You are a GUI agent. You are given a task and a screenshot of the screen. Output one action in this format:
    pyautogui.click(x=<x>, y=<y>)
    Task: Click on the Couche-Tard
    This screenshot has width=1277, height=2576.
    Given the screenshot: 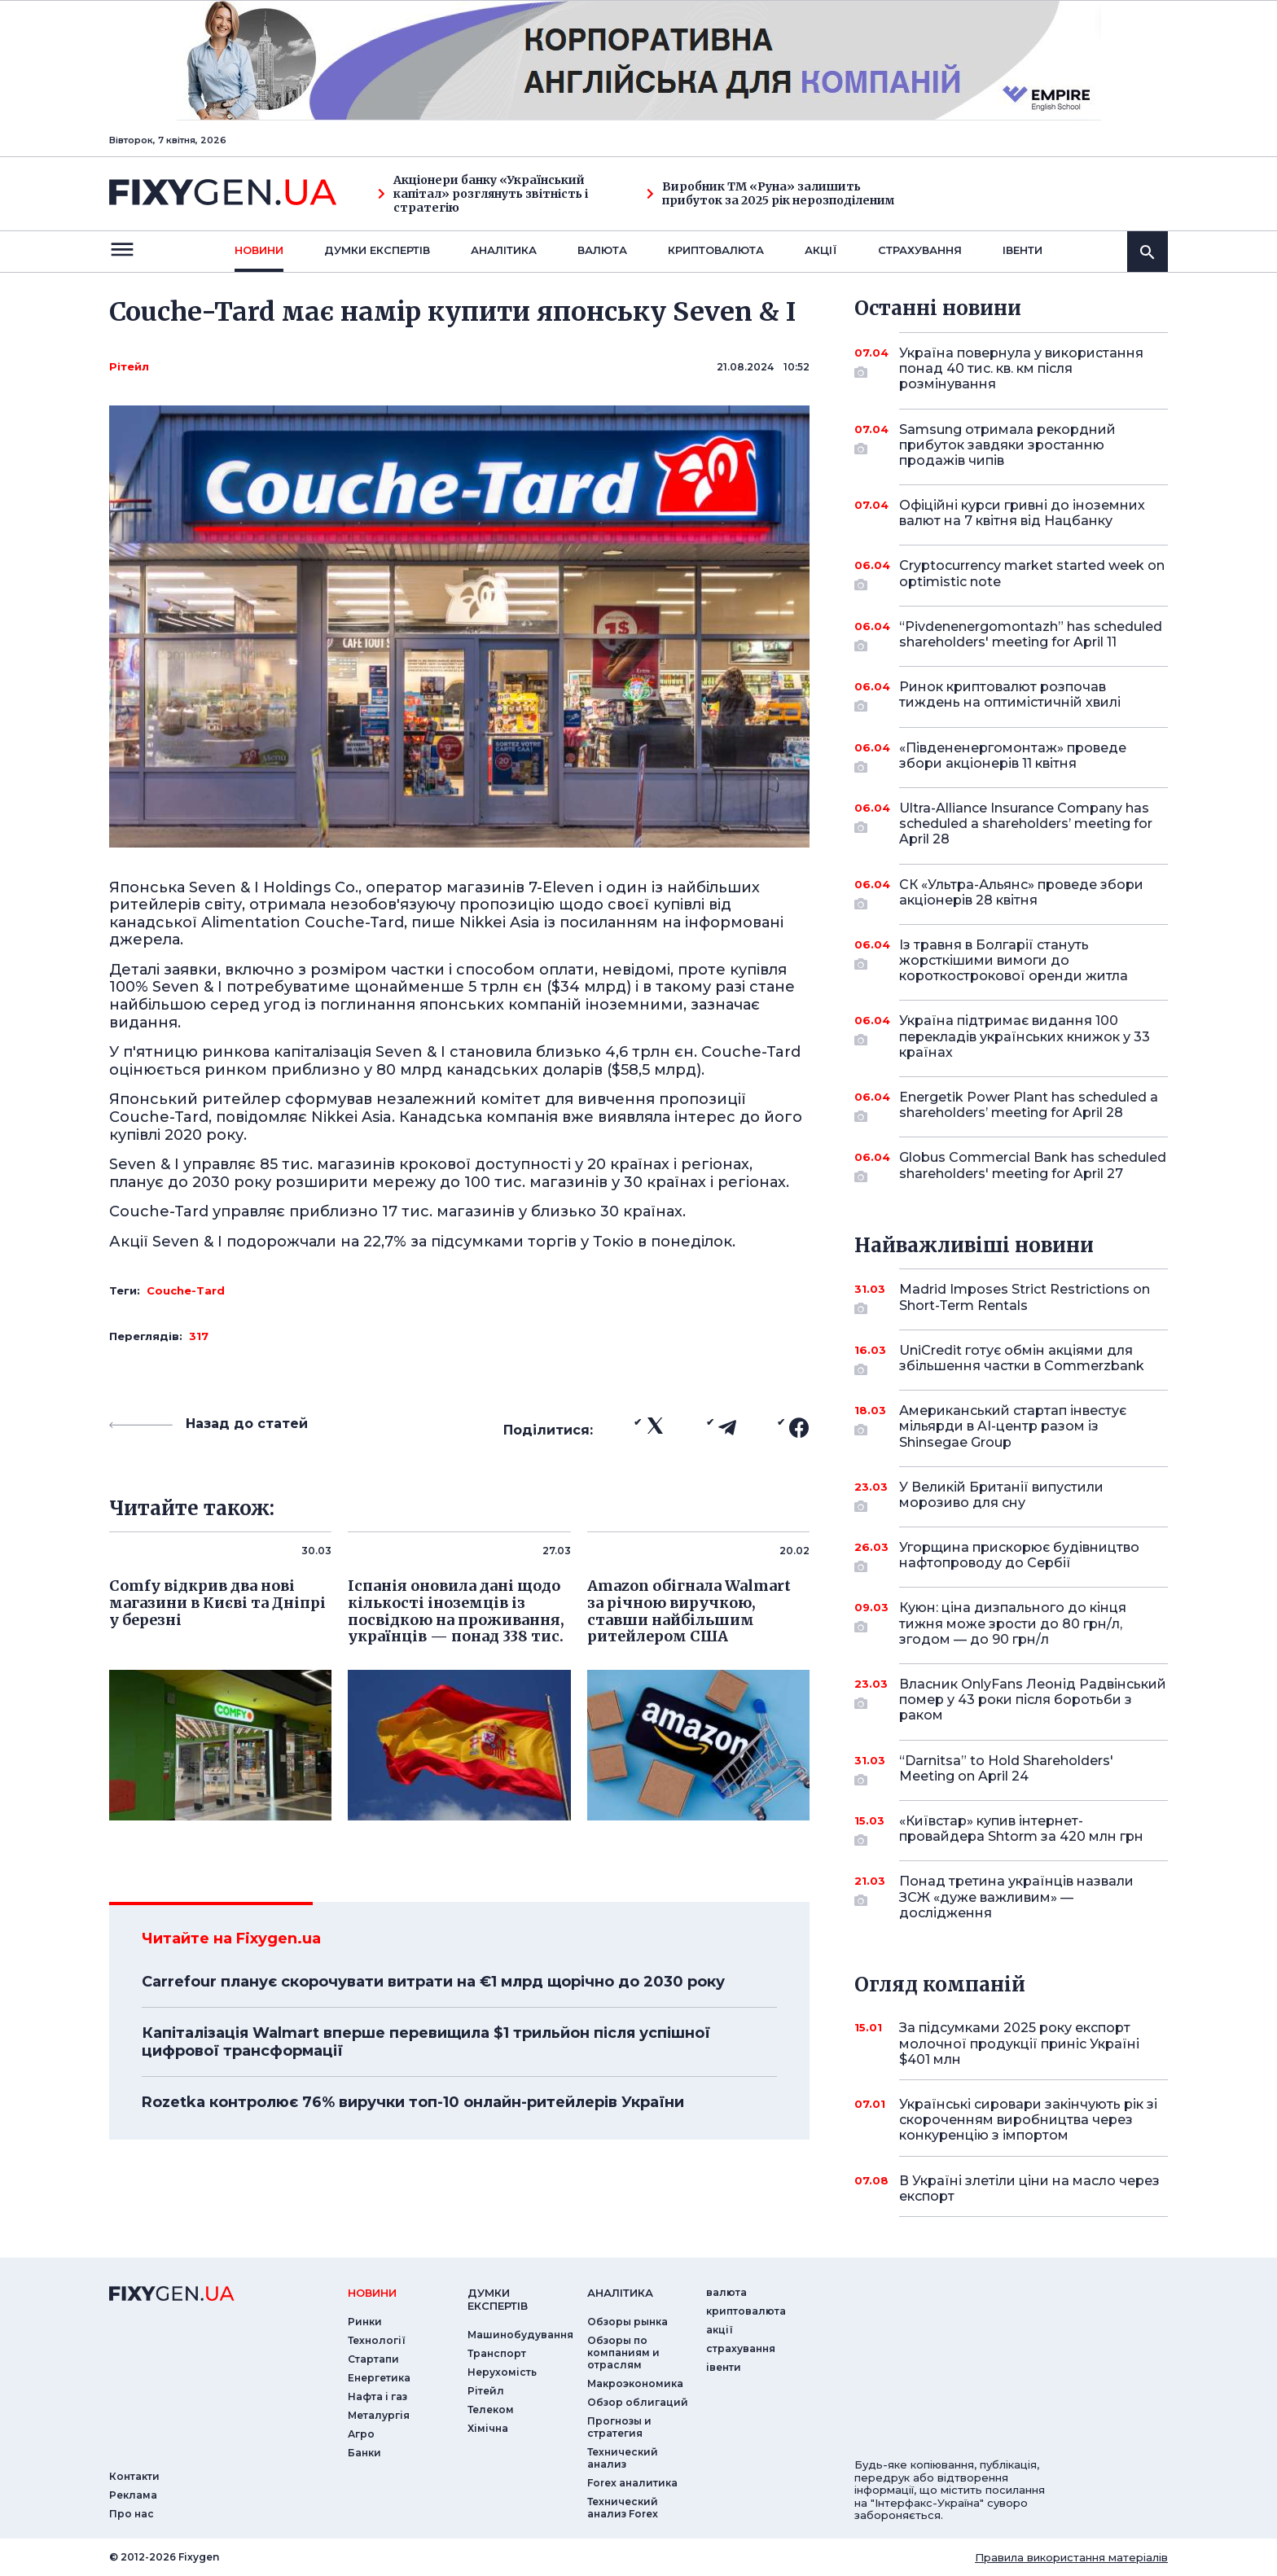 What is the action you would take?
    pyautogui.click(x=186, y=1290)
    